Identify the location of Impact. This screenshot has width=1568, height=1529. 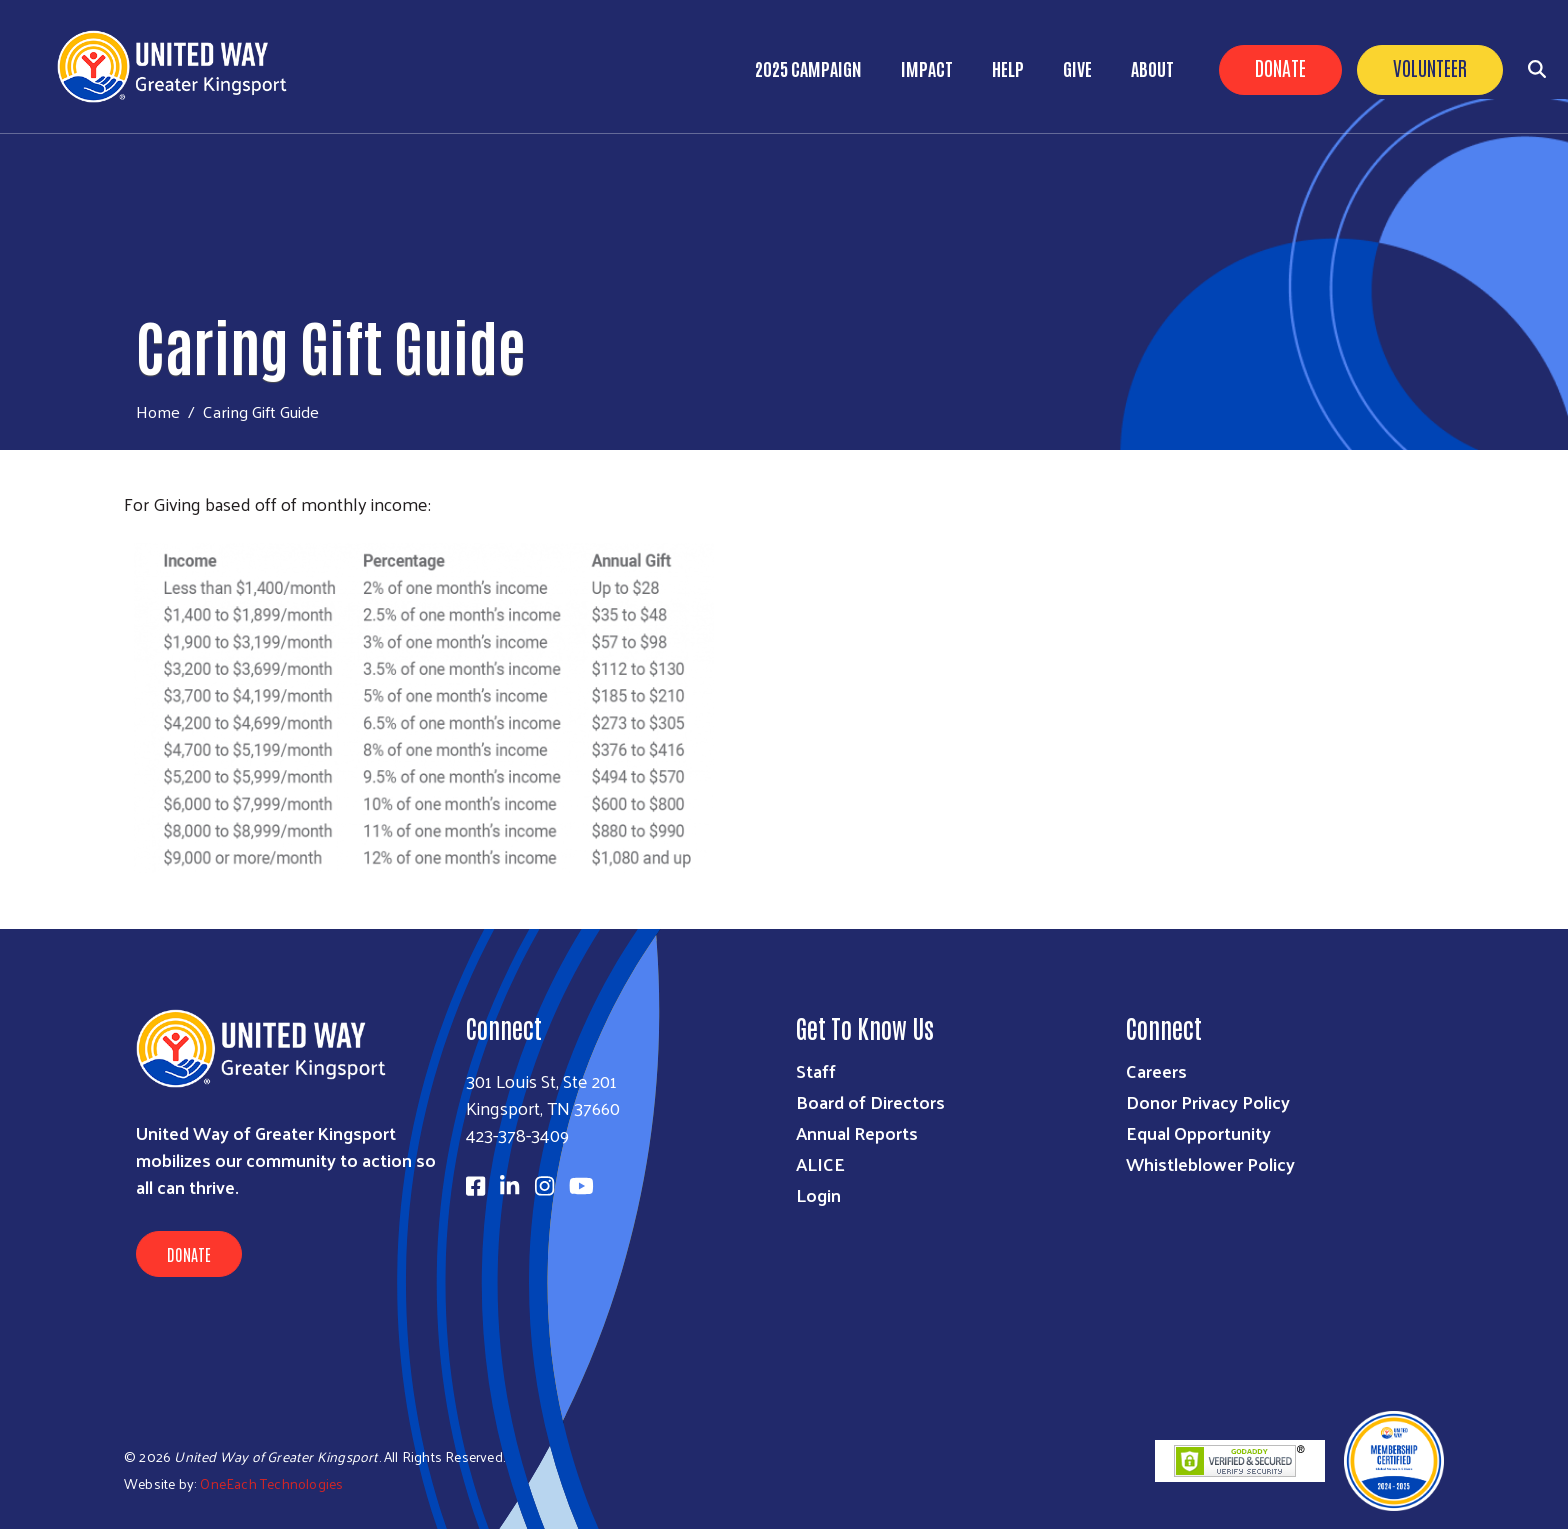
(927, 68).